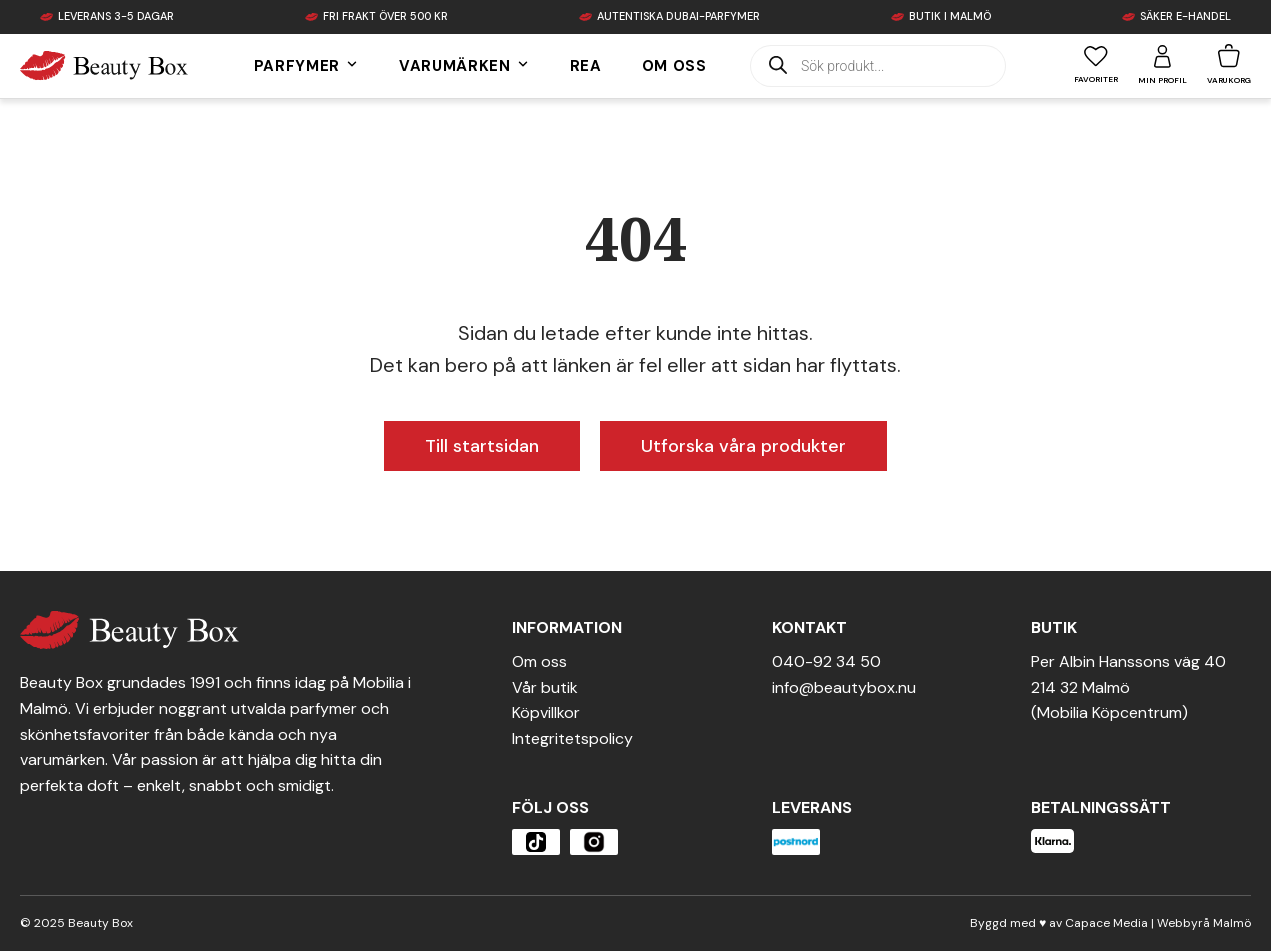  Describe the element at coordinates (482, 446) in the screenshot. I see `Till startsidan` at that location.